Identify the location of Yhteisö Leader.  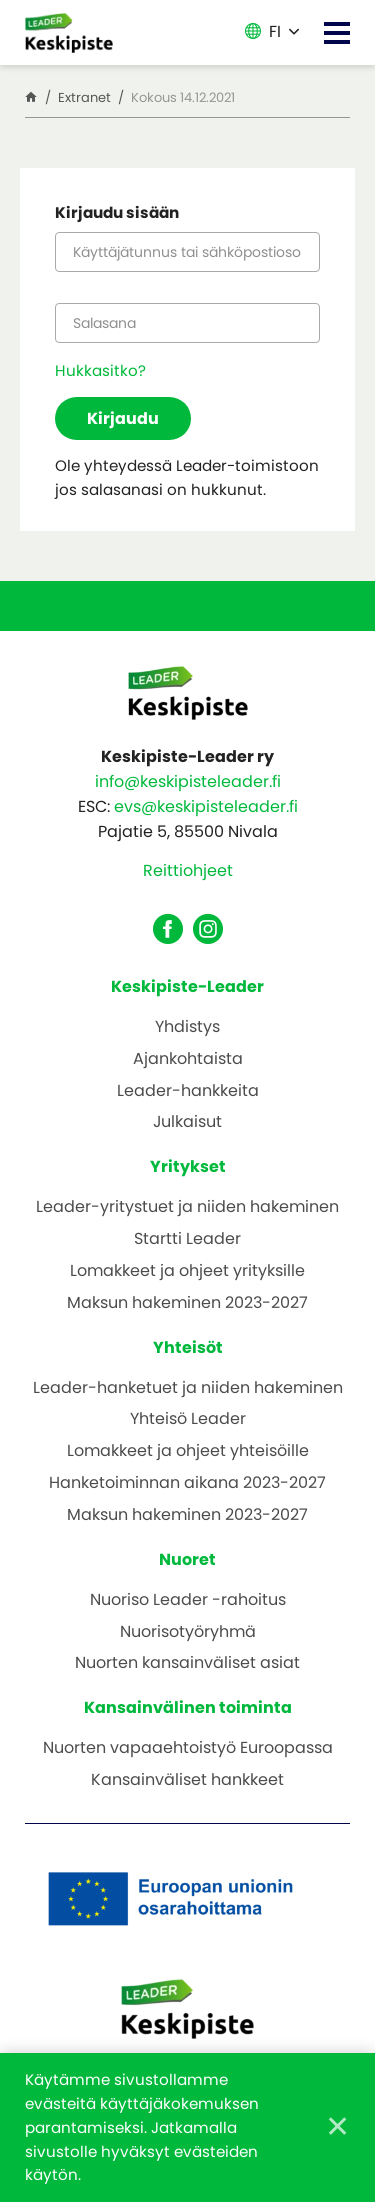
(188, 1419).